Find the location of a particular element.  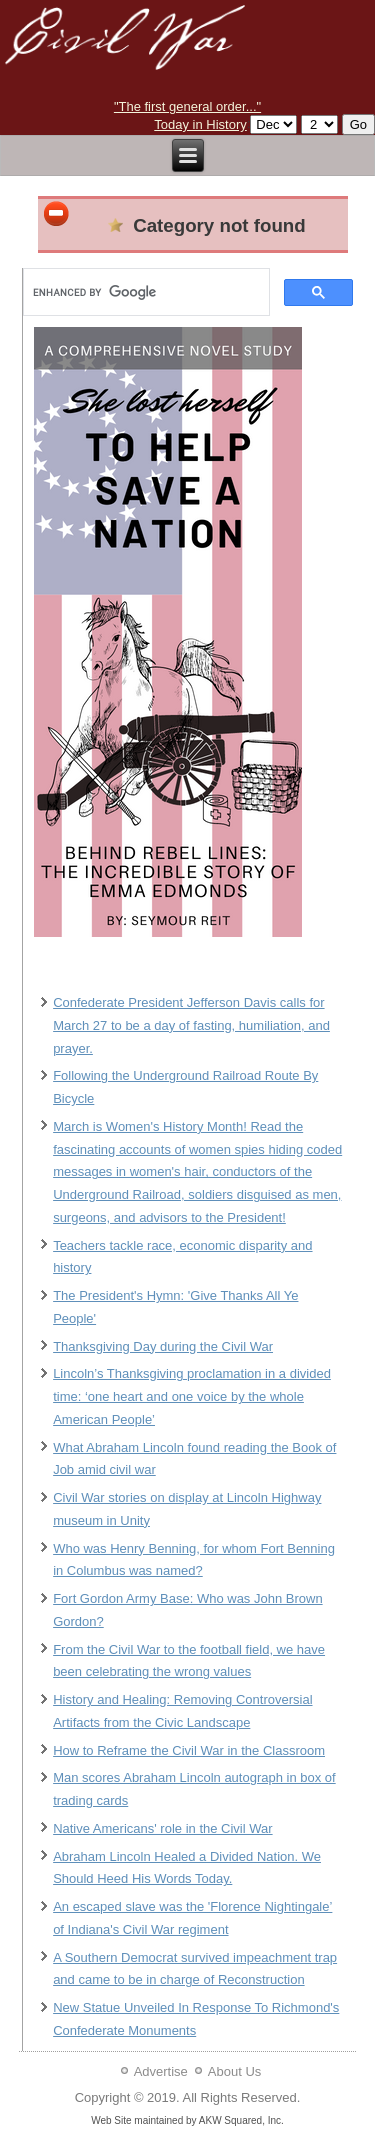

Confederate President Jefferson Davis calls for March 27 to be a day of fasting, humiliation, and prayer. is located at coordinates (191, 1025).